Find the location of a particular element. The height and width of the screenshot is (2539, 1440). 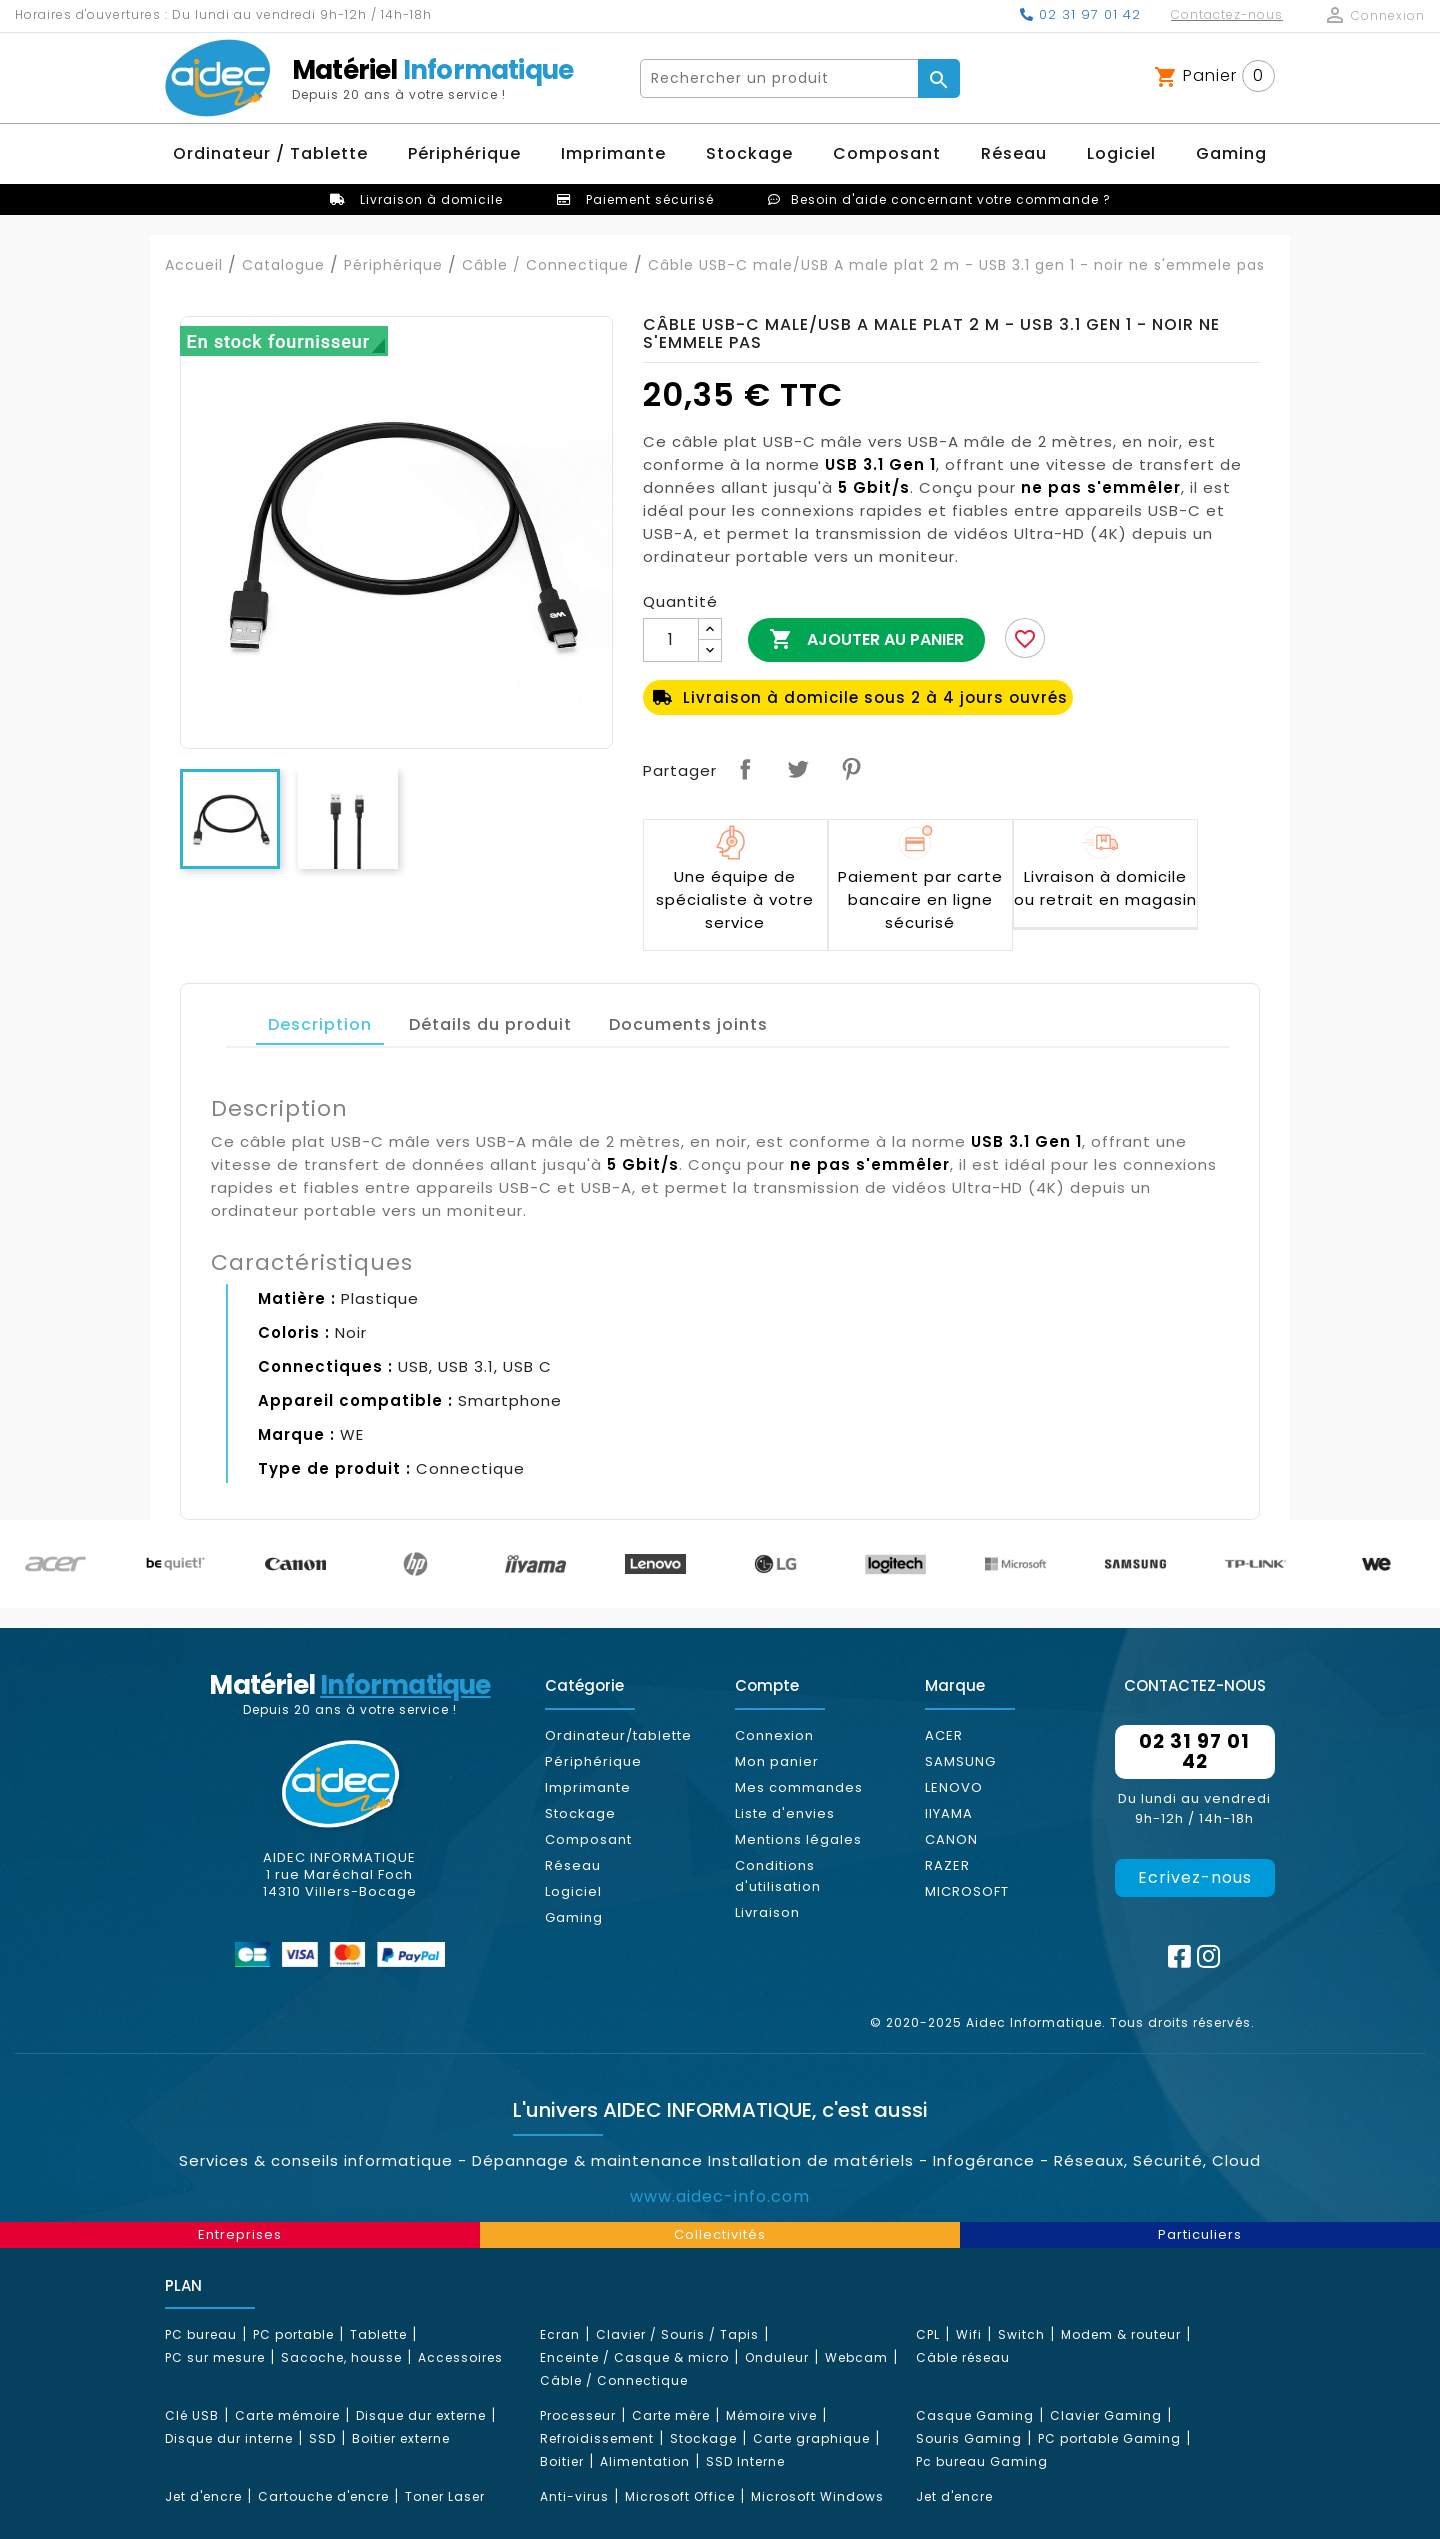

Microsoft Office is located at coordinates (680, 2496).